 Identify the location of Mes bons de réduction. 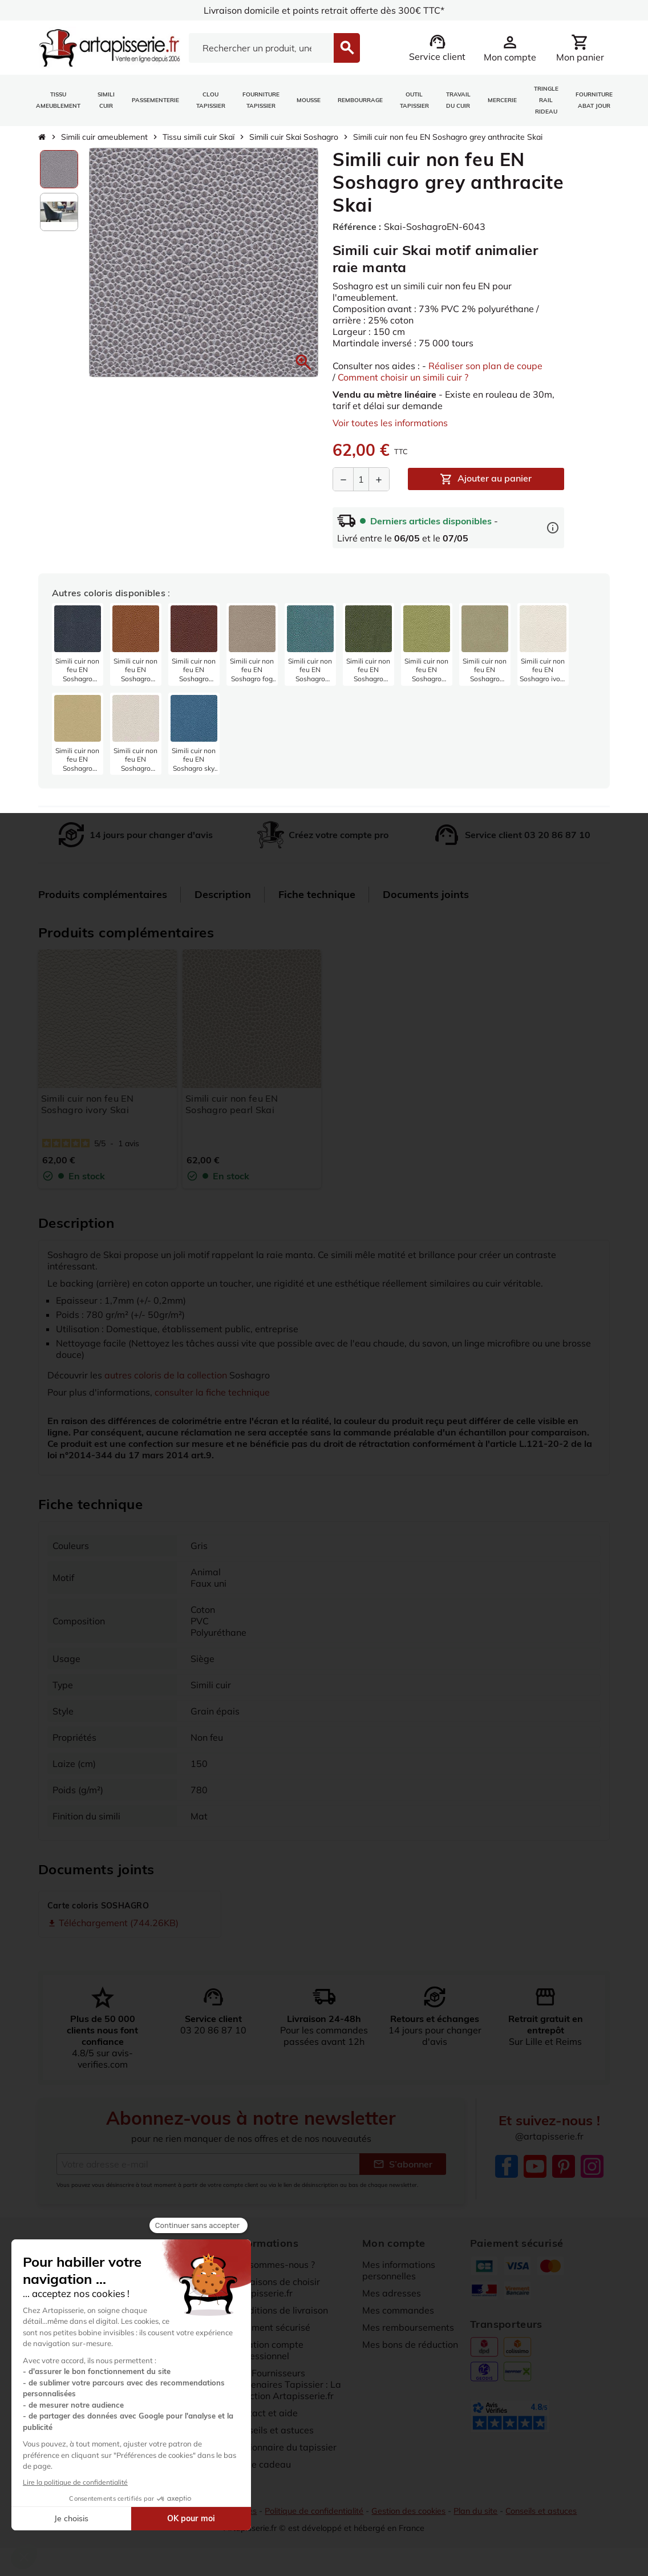
(410, 2344).